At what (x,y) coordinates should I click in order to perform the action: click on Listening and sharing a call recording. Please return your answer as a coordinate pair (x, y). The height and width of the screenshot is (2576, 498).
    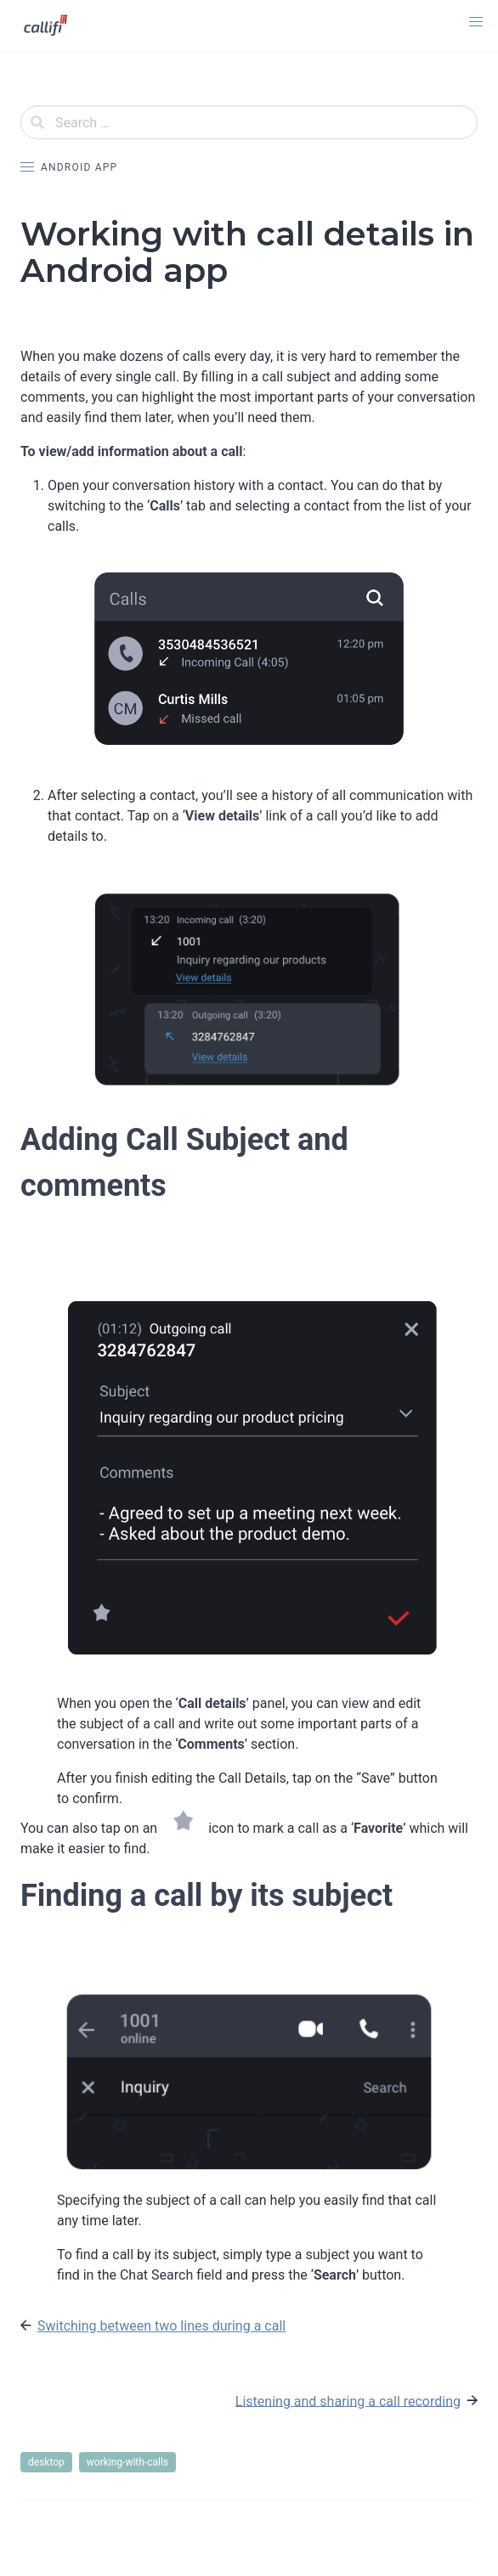
    Looking at the image, I should click on (348, 2401).